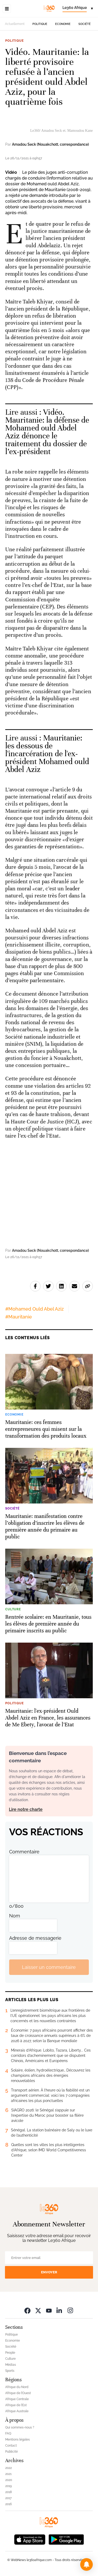 The image size is (98, 2576). Describe the element at coordinates (18, 1316) in the screenshot. I see `#Mauritanie` at that location.